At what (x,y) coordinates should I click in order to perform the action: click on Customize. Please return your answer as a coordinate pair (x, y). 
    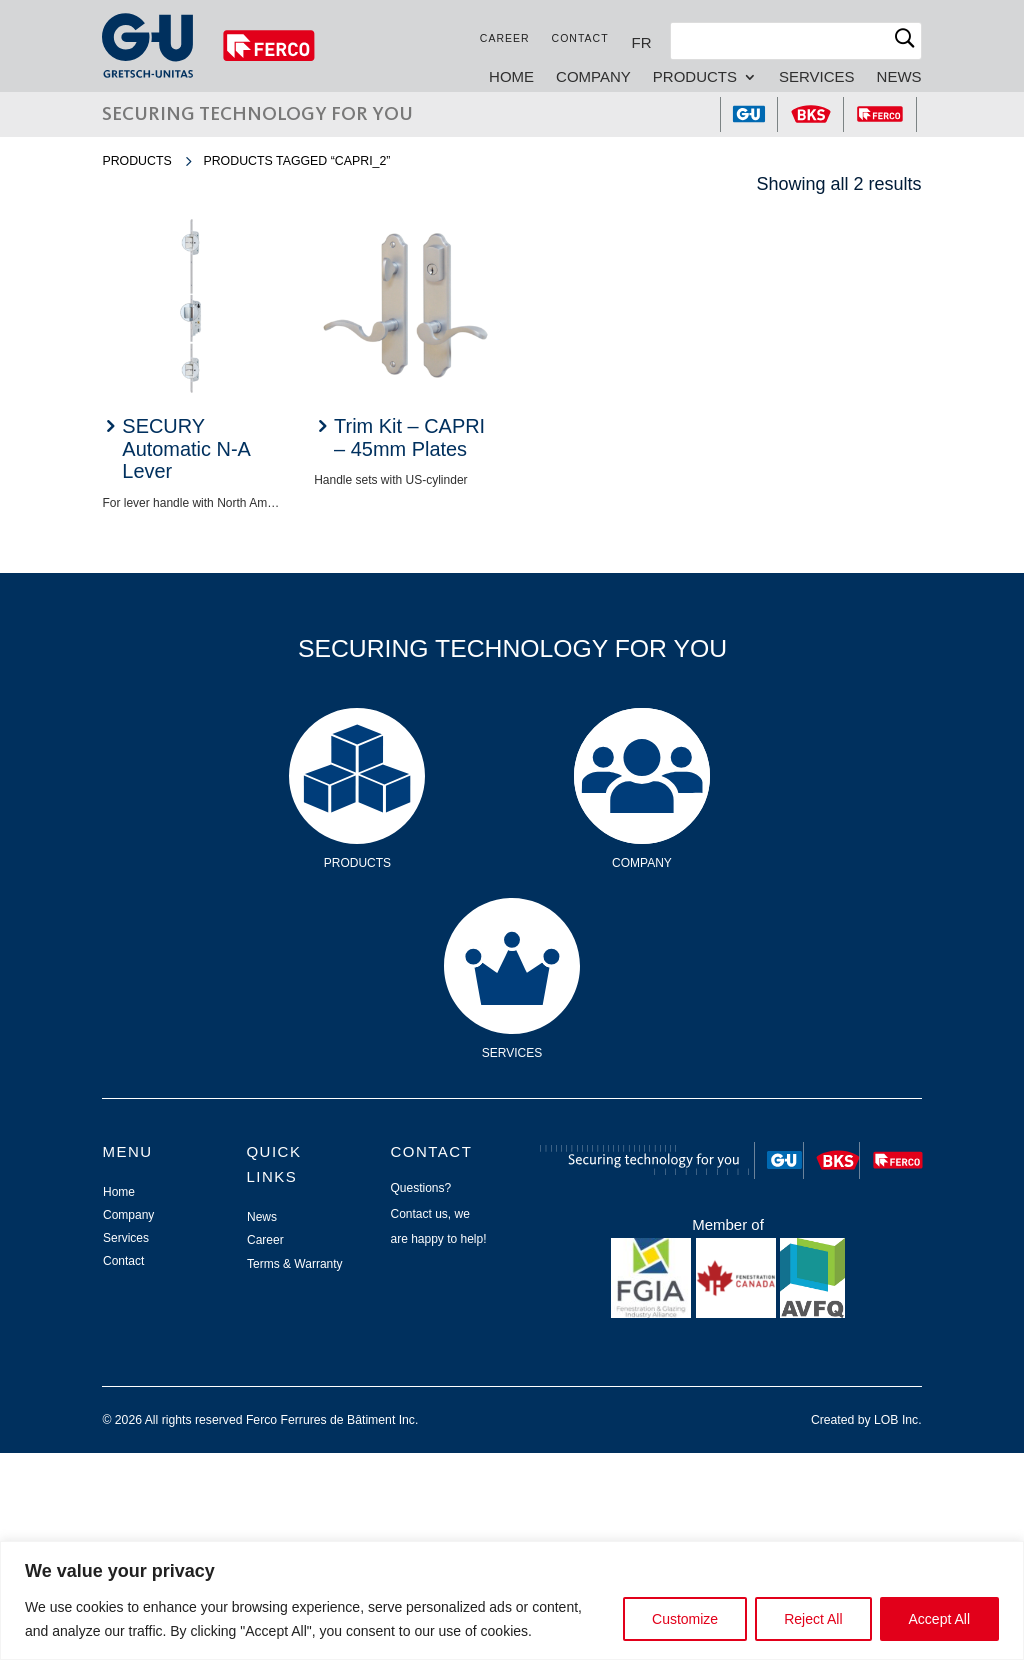
    Looking at the image, I should click on (685, 1619).